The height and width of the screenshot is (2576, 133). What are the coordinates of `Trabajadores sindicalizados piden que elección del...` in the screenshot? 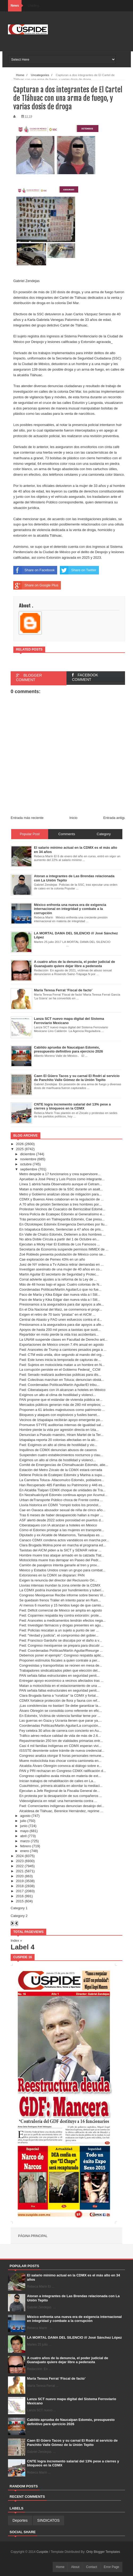 It's located at (59, 1670).